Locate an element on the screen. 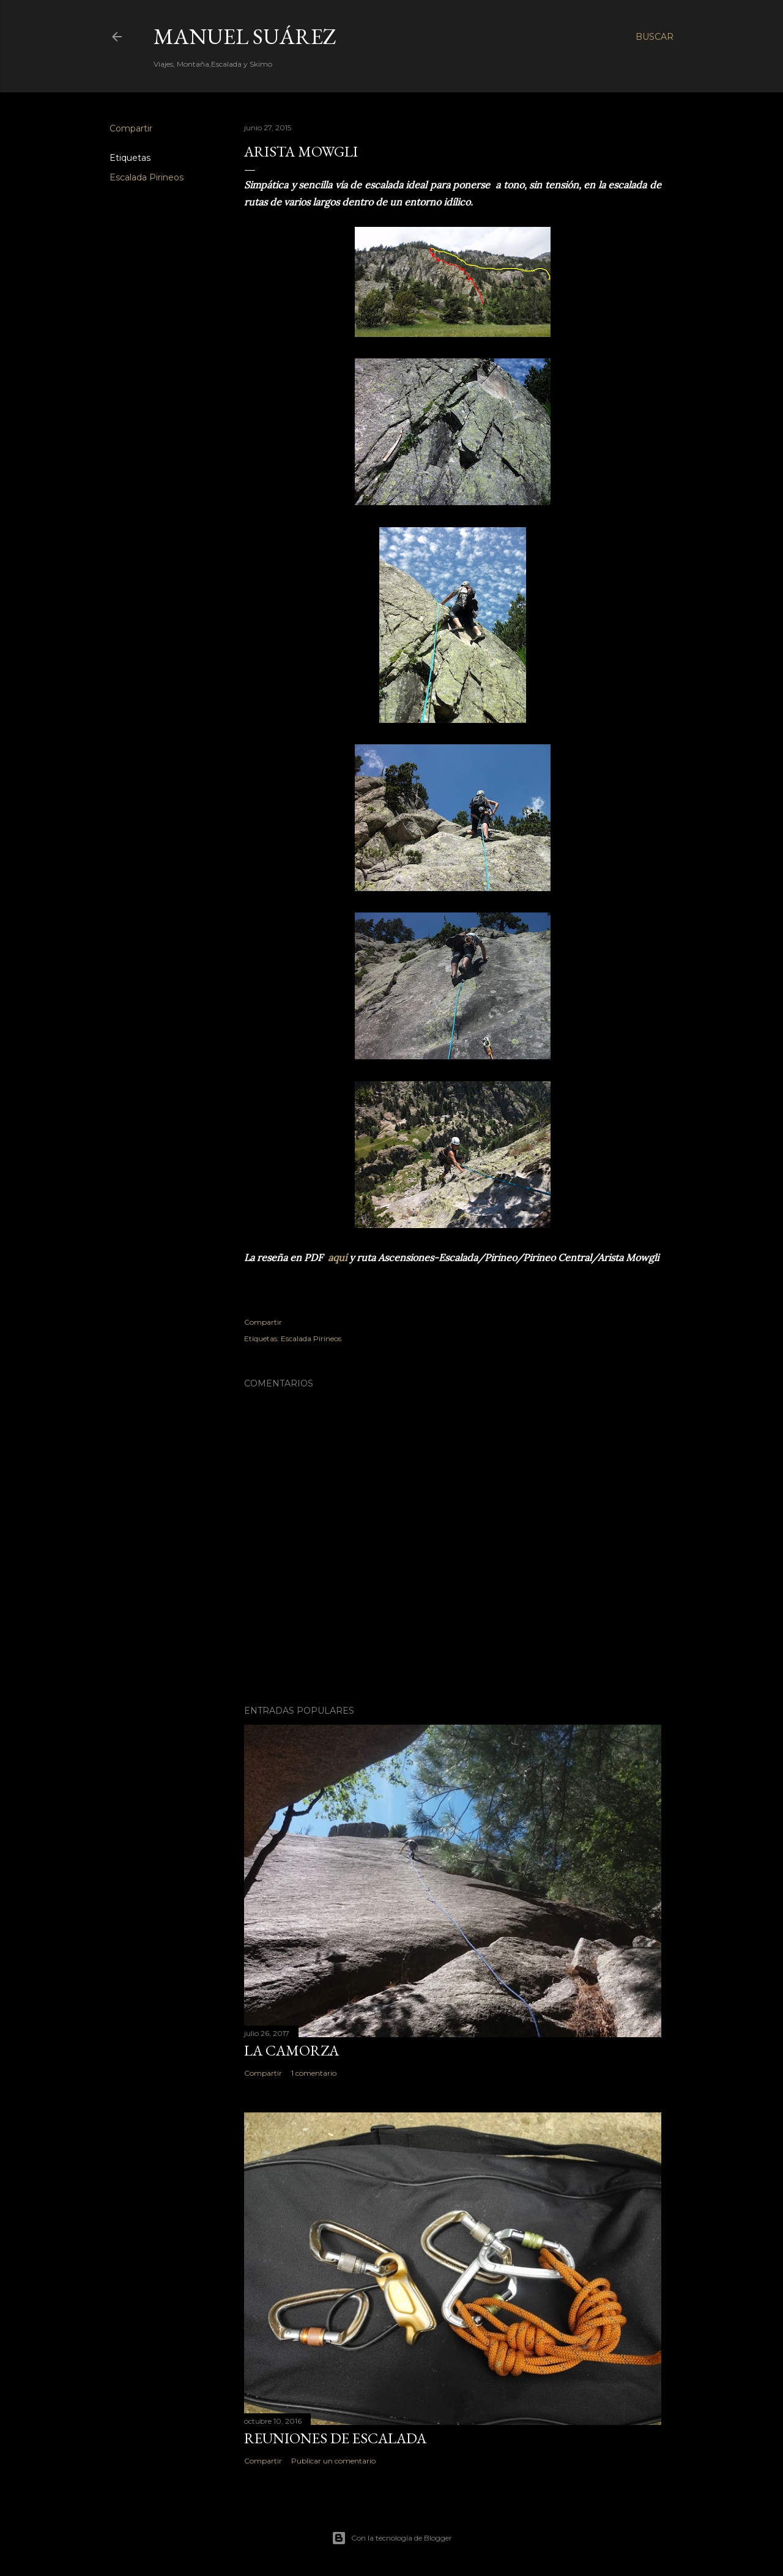  aquí is located at coordinates (337, 1257).